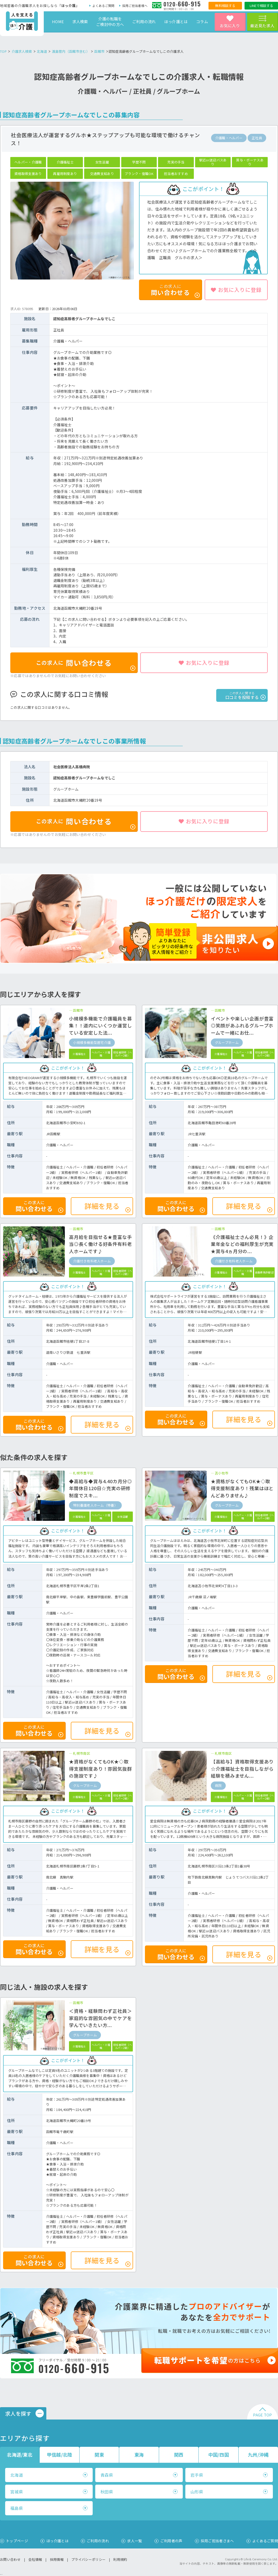 This screenshot has width=278, height=2576. Describe the element at coordinates (57, 2559) in the screenshot. I see `採用情報` at that location.